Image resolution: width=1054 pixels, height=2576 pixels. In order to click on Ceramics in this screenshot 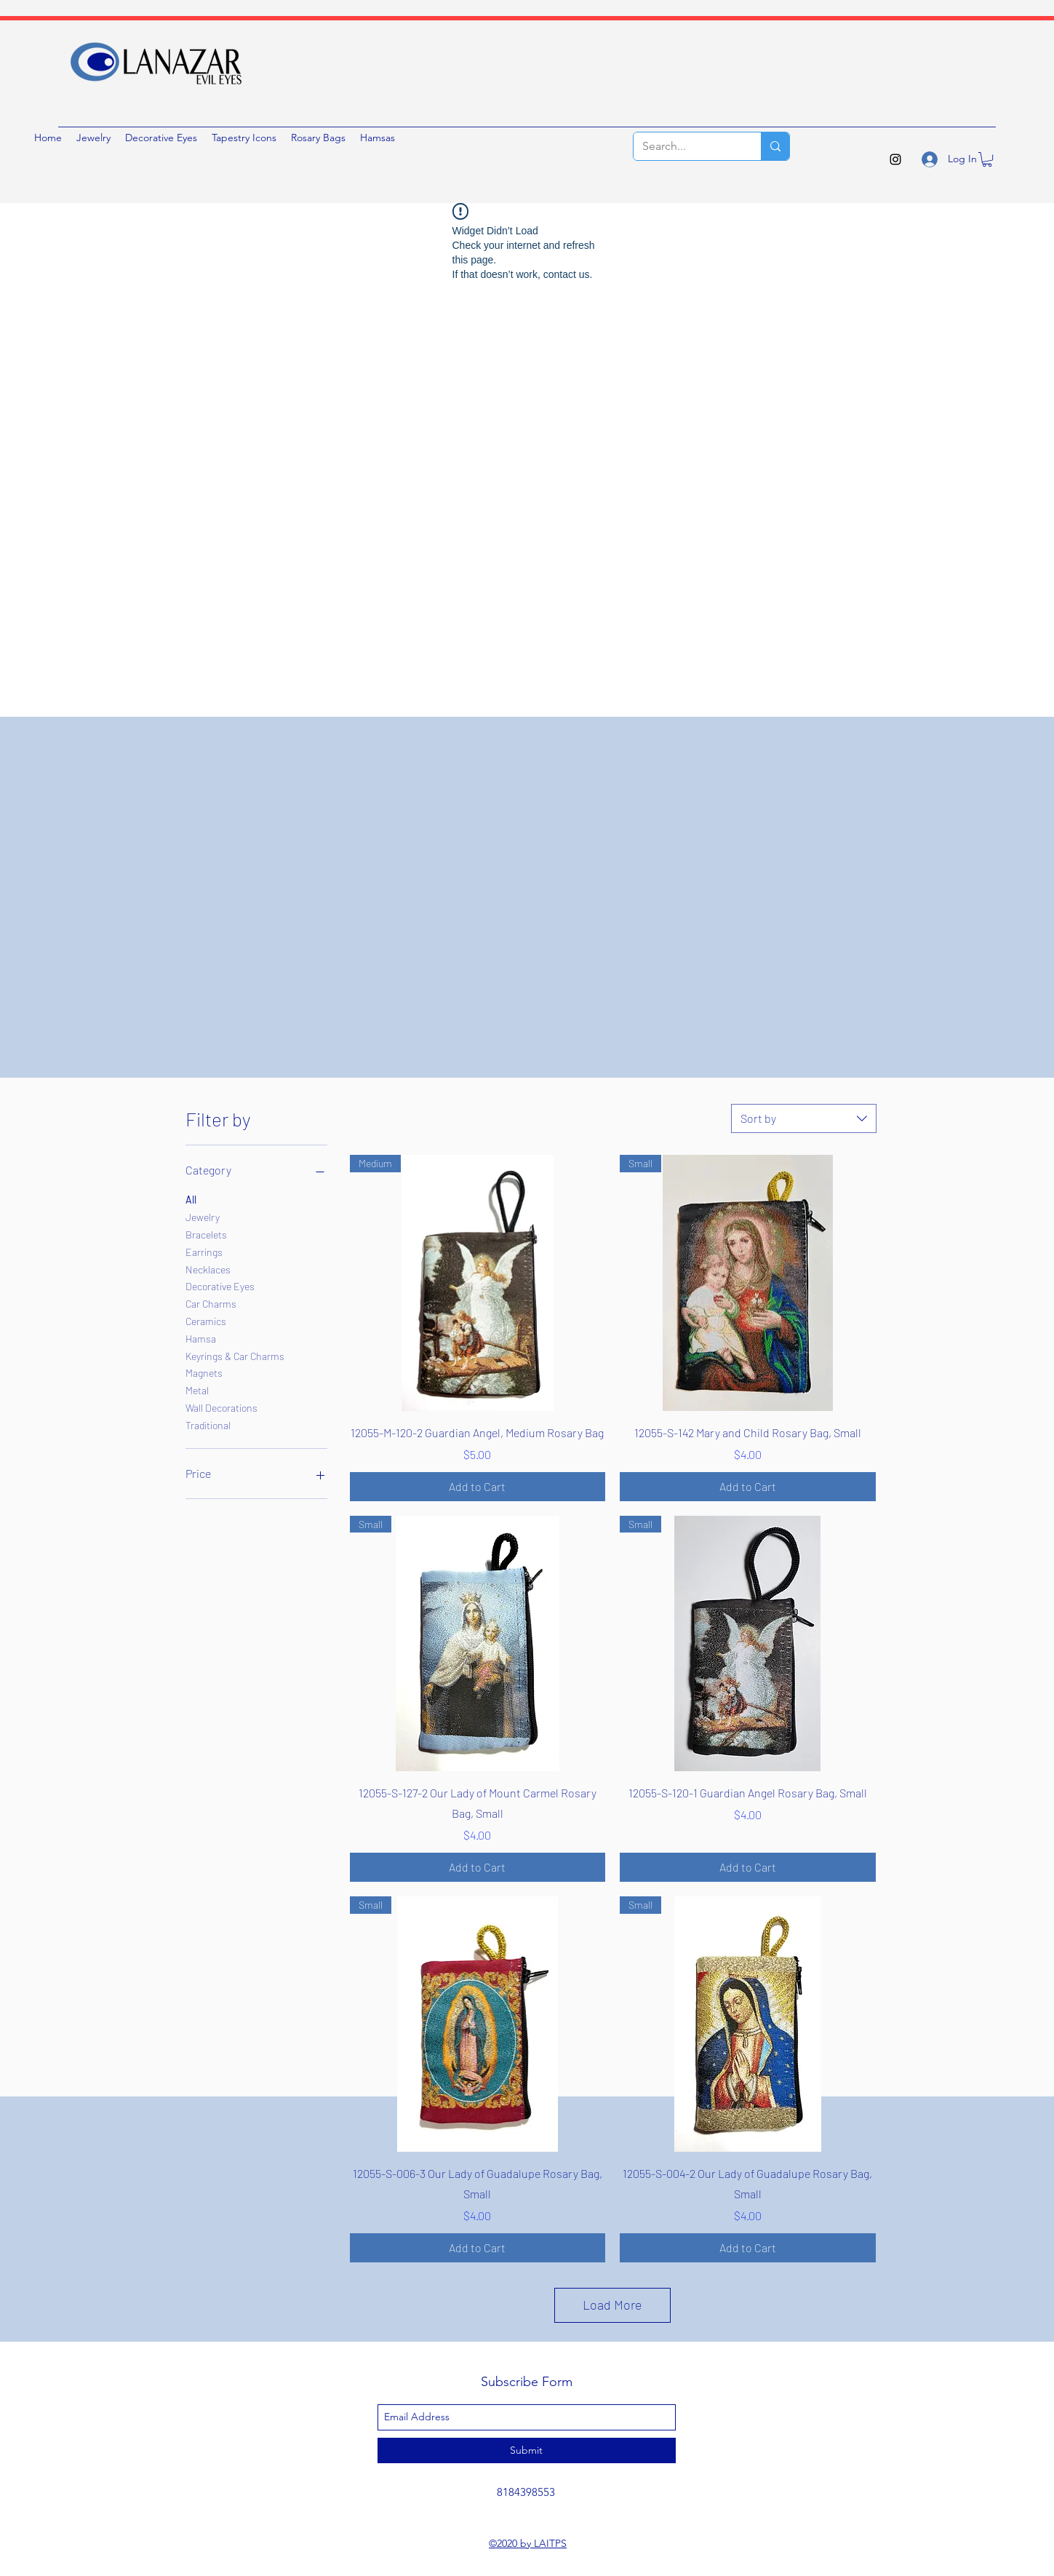, I will do `click(205, 1320)`.